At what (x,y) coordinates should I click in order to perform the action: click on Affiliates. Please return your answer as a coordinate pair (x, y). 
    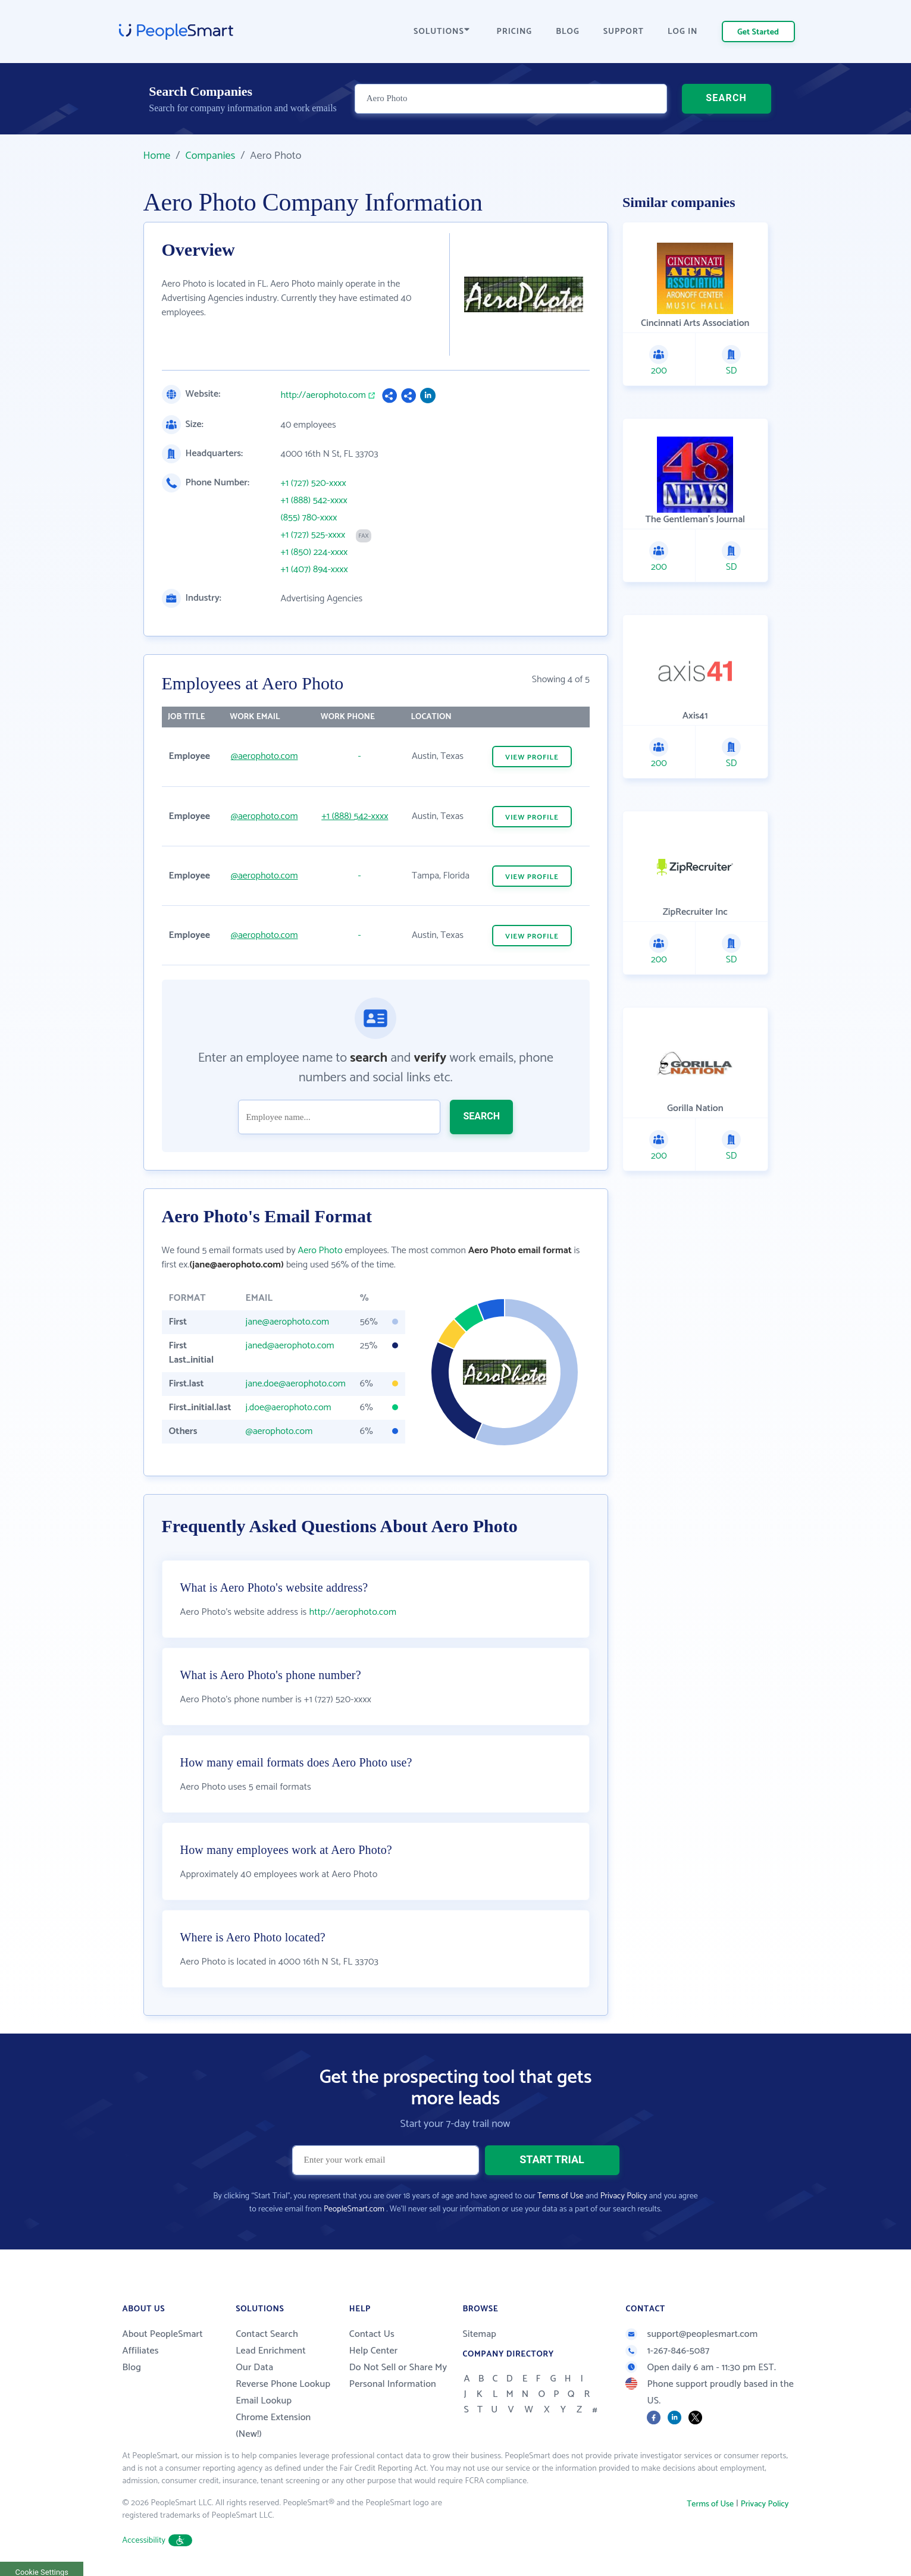
    Looking at the image, I should click on (141, 2351).